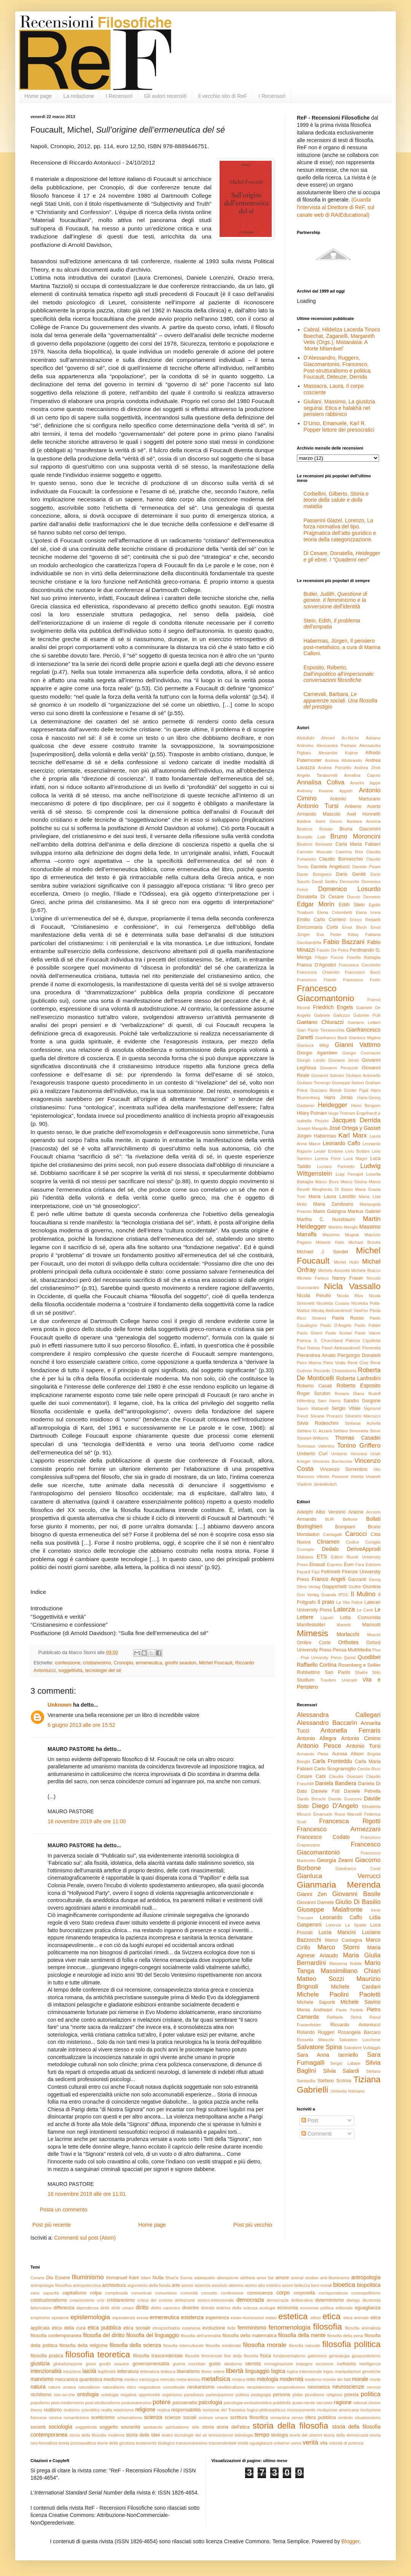 The width and height of the screenshot is (411, 2576). I want to click on Einaudi, so click(317, 1564).